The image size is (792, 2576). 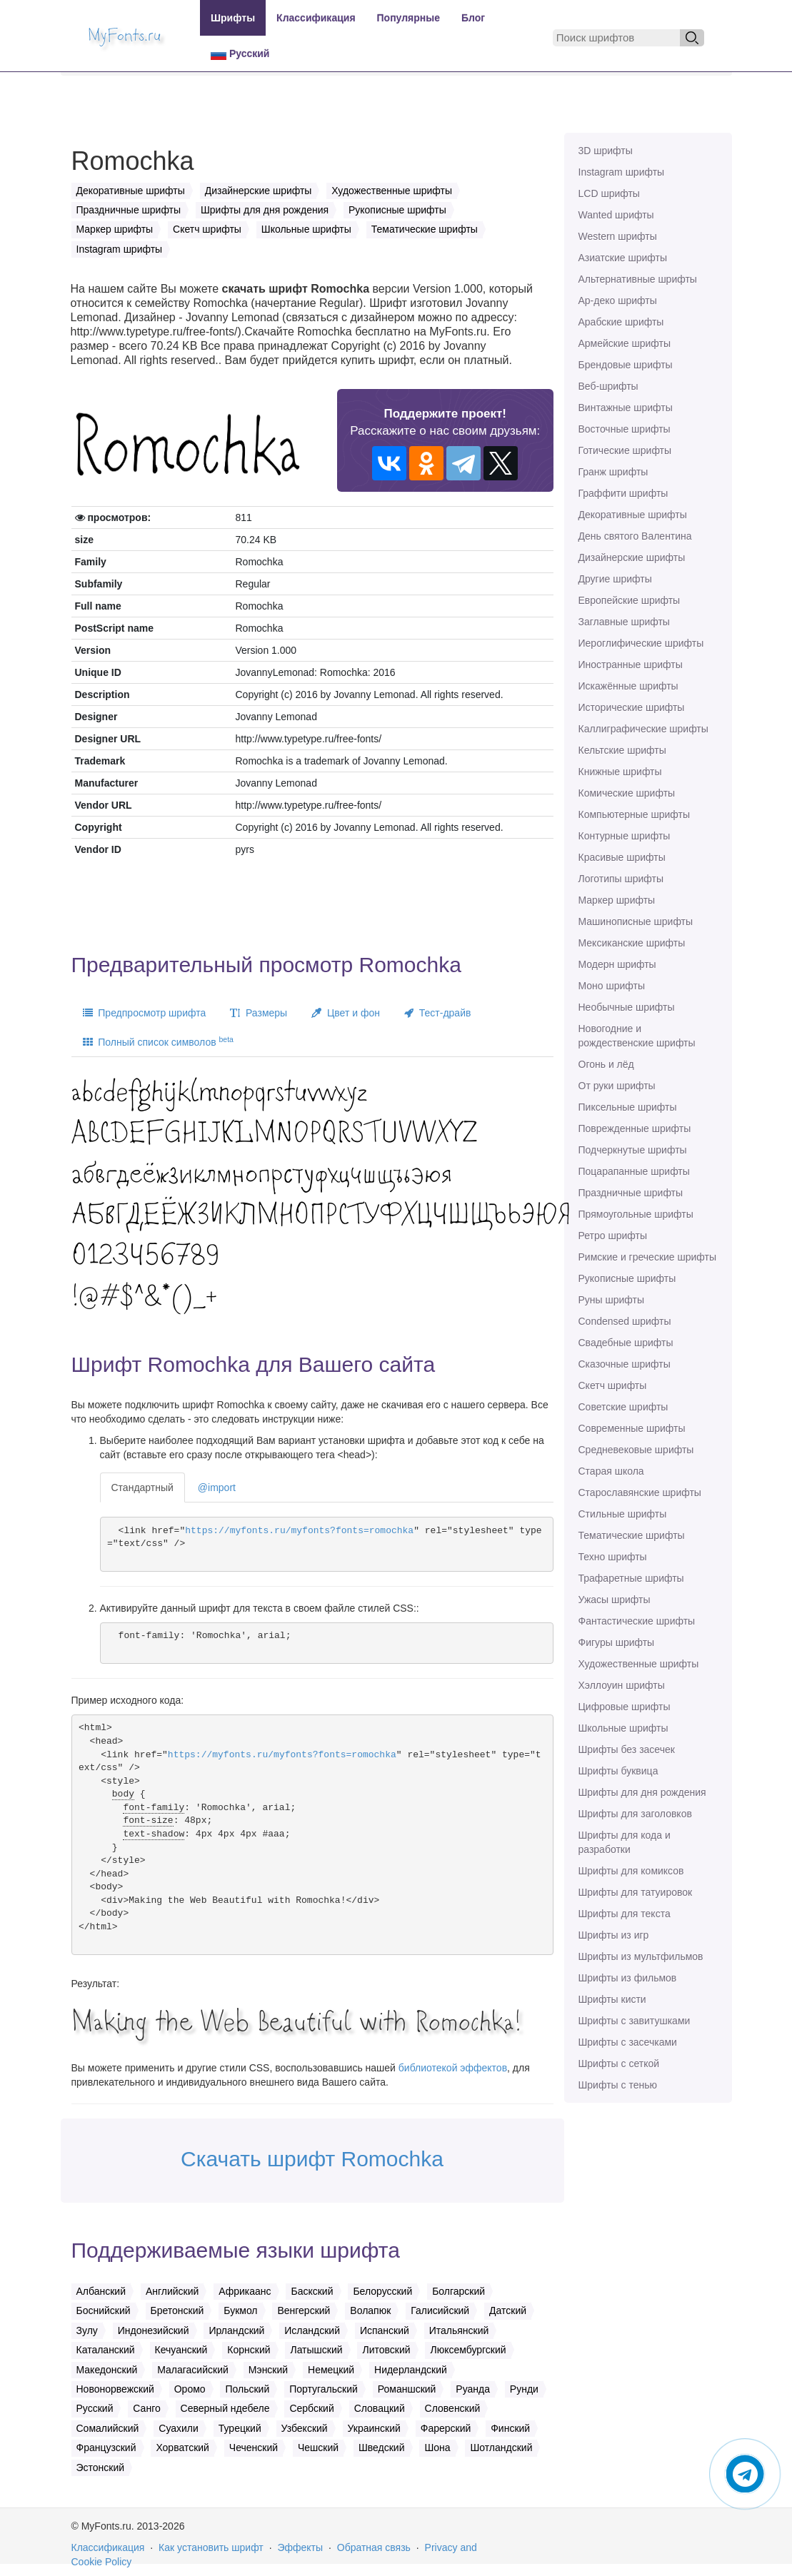 What do you see at coordinates (386, 2349) in the screenshot?
I see `Литовский` at bounding box center [386, 2349].